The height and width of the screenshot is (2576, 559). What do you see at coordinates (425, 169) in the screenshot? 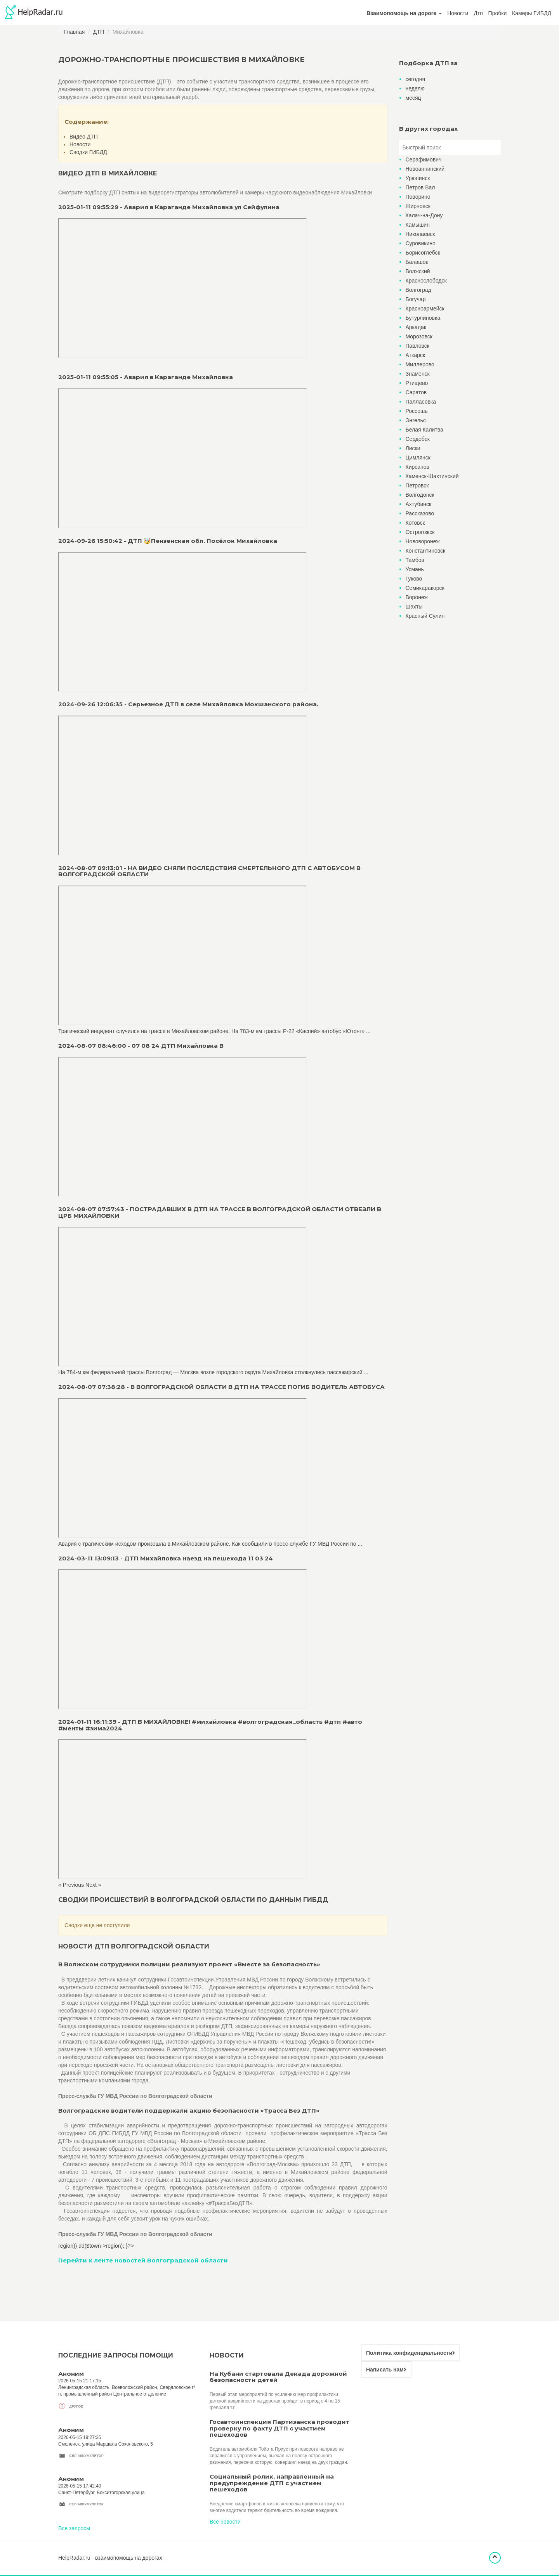
I see `Новоаннинский` at bounding box center [425, 169].